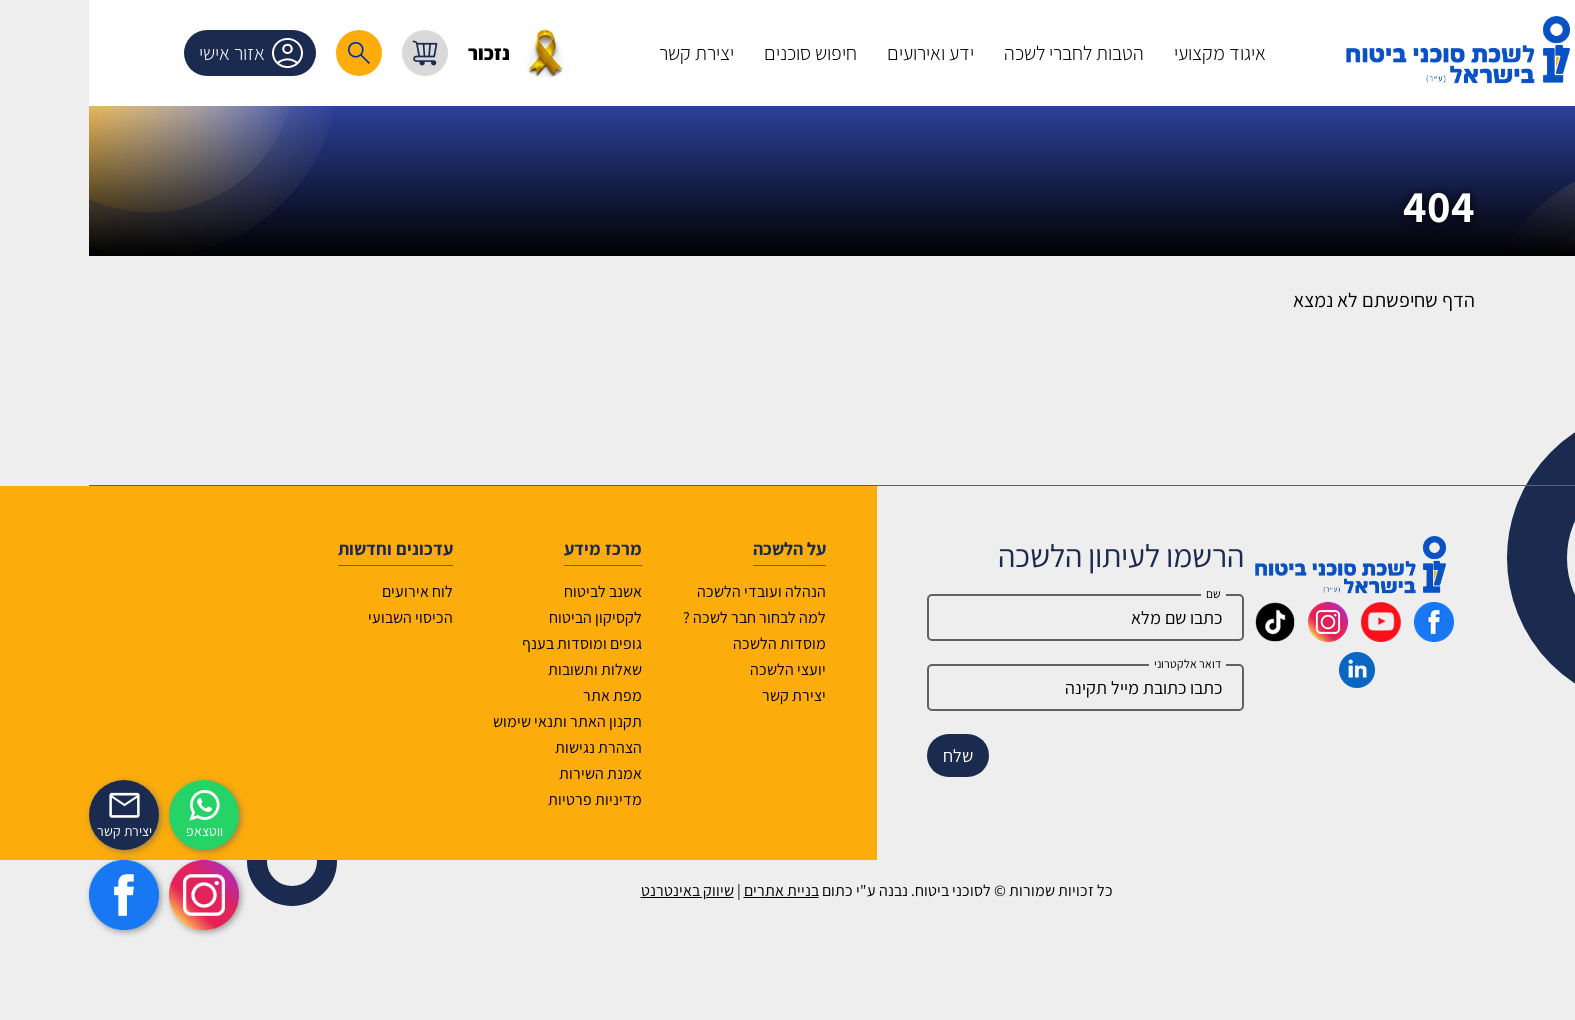 This screenshot has width=1575, height=1020. Describe the element at coordinates (511, 773) in the screenshot. I see `אמנת השירות` at that location.